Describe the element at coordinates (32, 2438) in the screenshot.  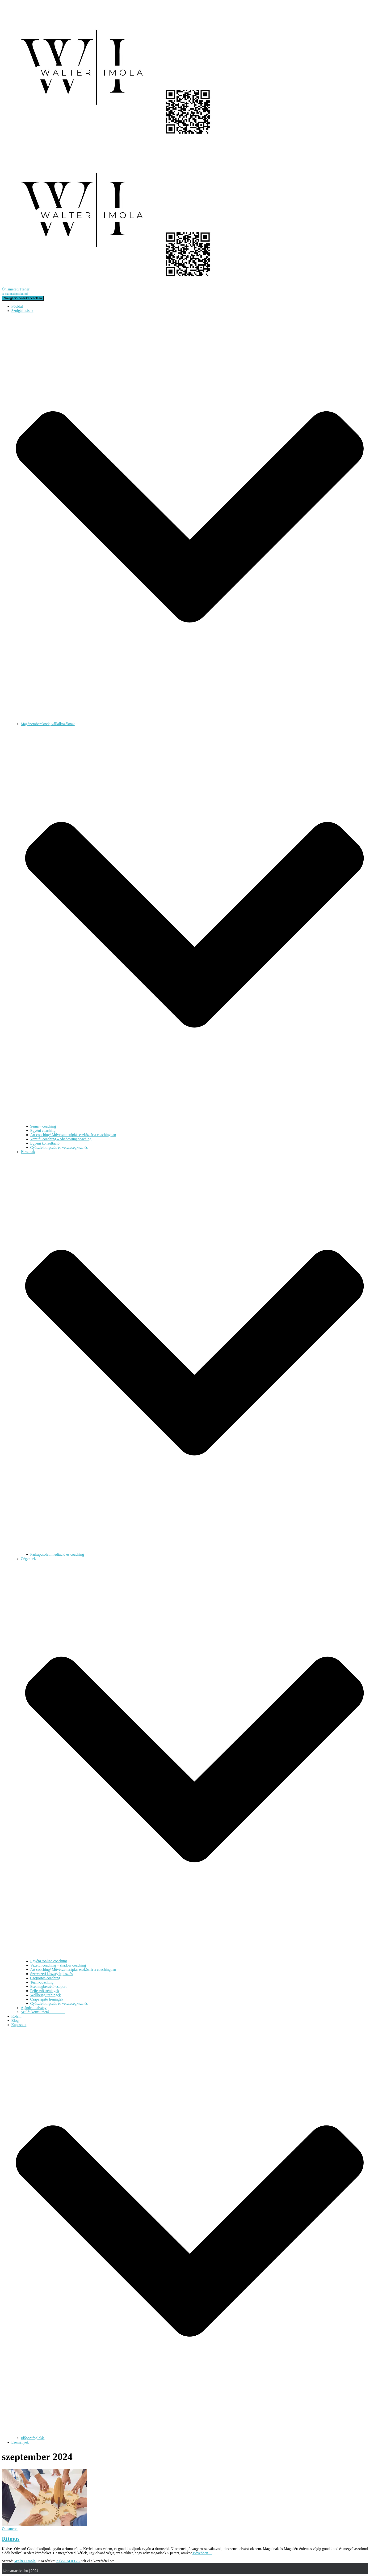
I see `Időpontfoglalás` at that location.